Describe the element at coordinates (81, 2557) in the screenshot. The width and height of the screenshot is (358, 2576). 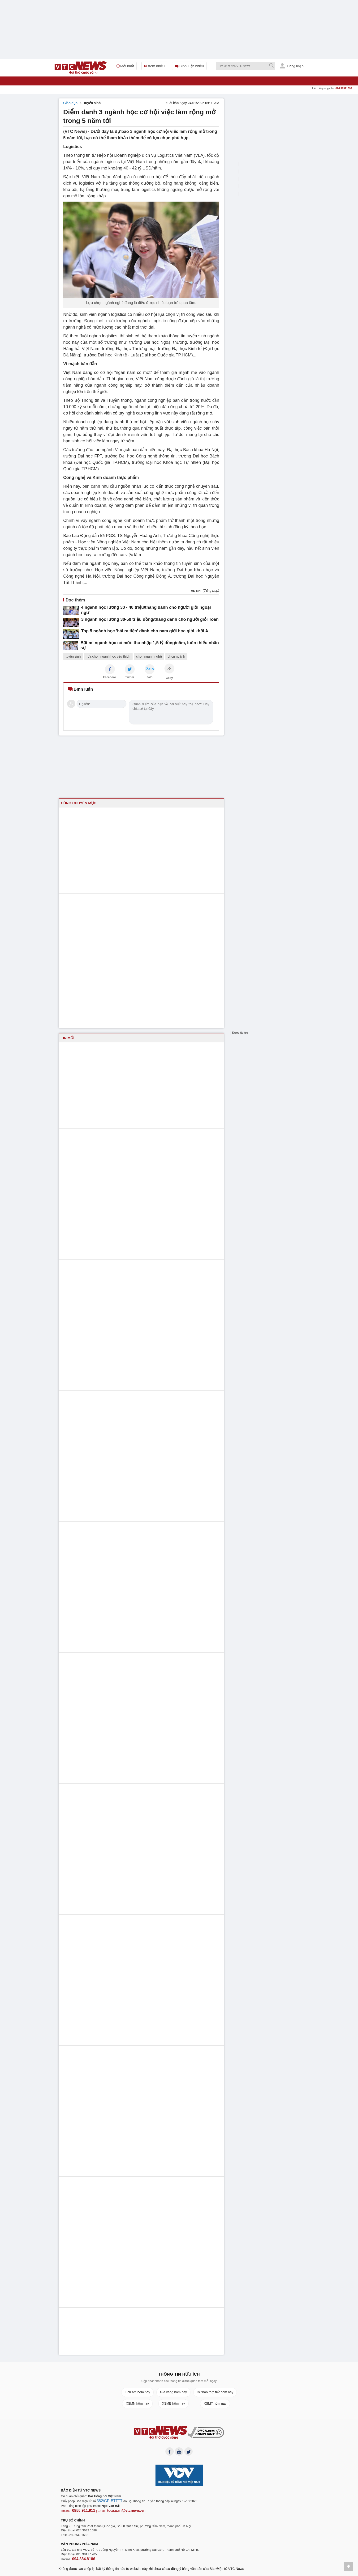
I see `094.884.8186` at that location.